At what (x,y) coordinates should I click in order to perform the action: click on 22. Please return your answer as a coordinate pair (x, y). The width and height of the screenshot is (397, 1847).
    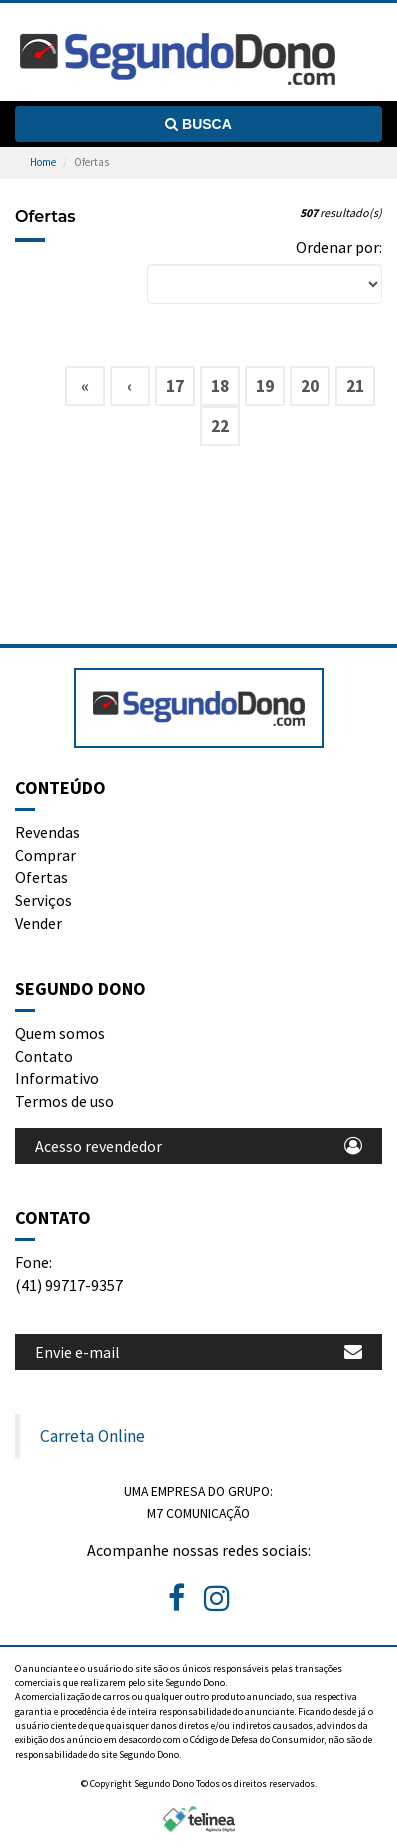
    Looking at the image, I should click on (220, 426).